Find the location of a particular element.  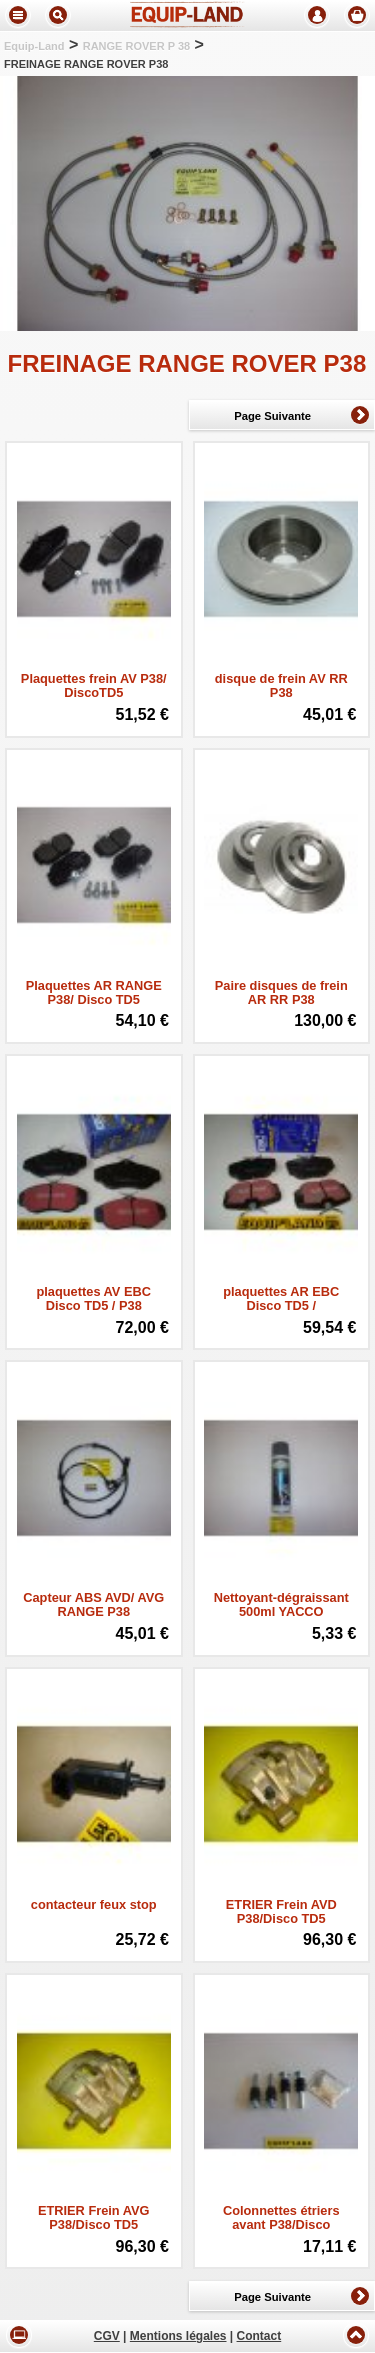

ETRIER Frein AVG P38/Disco TD5 is located at coordinates (94, 2218).